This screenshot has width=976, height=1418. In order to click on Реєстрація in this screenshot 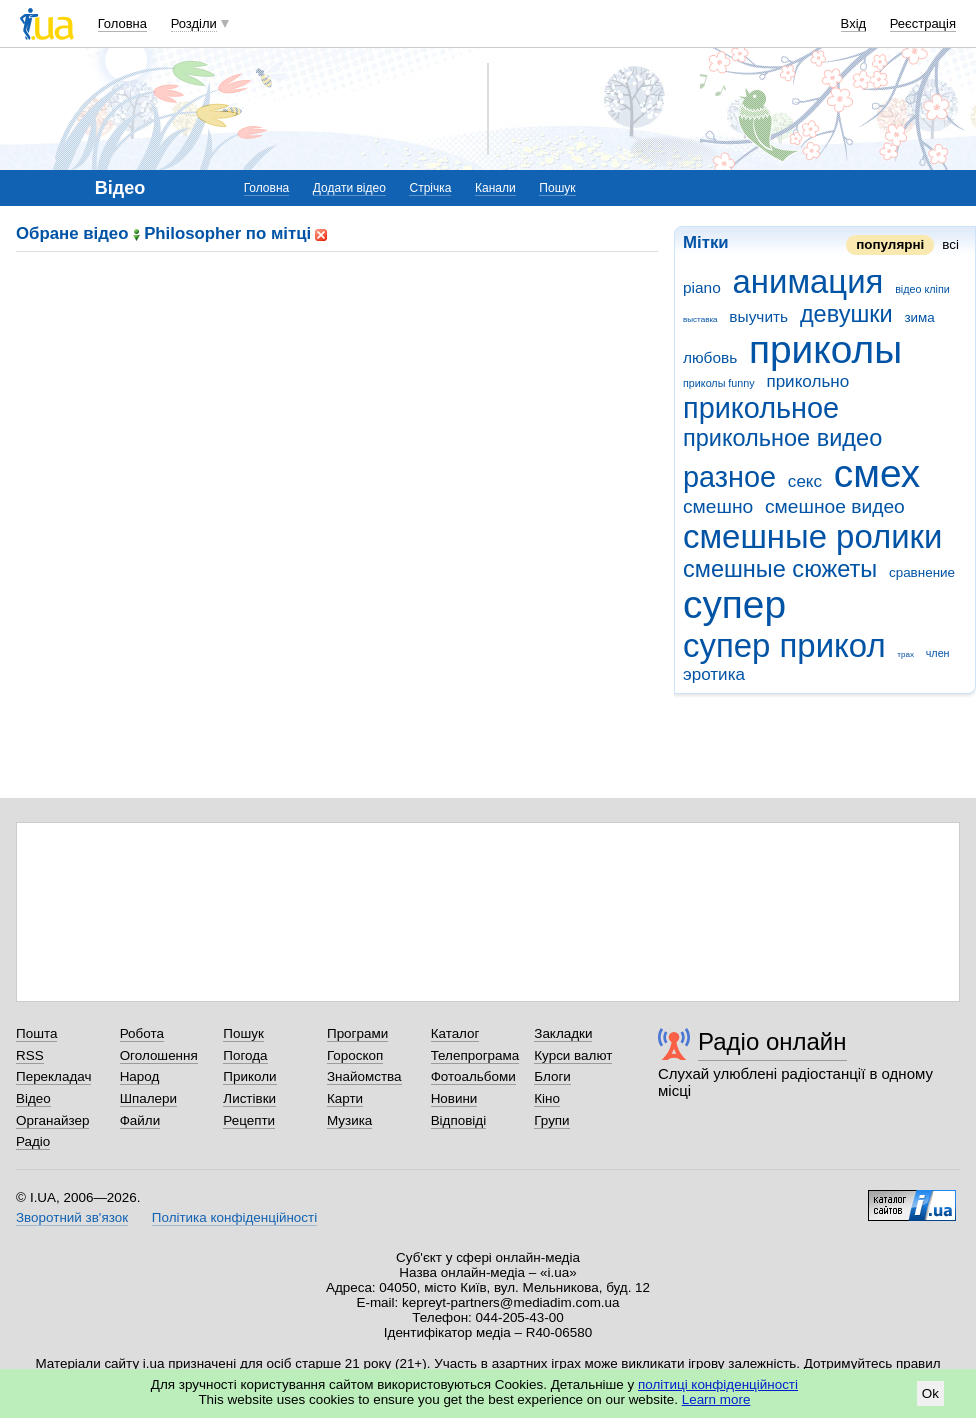, I will do `click(923, 23)`.